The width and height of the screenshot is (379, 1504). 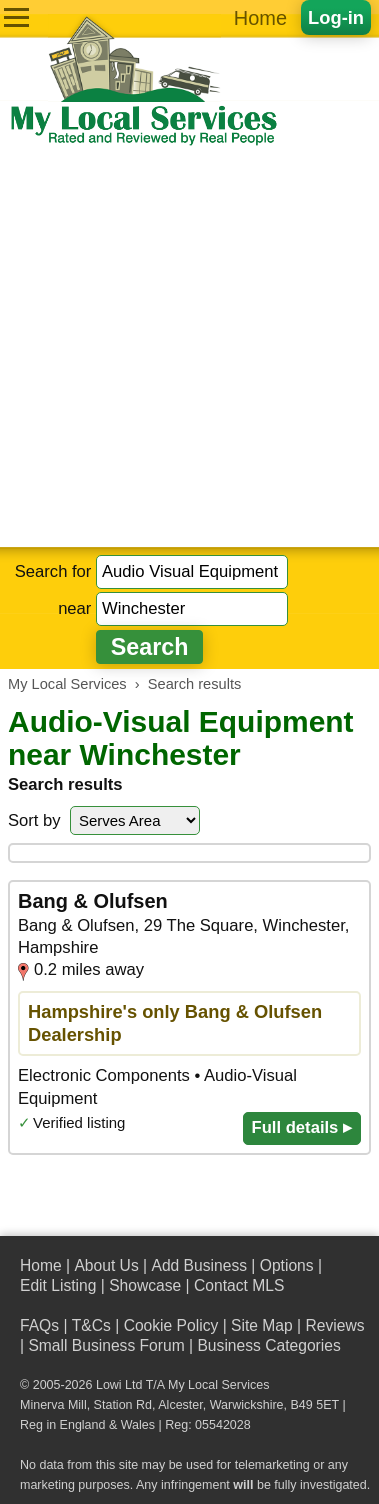 What do you see at coordinates (171, 1325) in the screenshot?
I see `Cookie Policy` at bounding box center [171, 1325].